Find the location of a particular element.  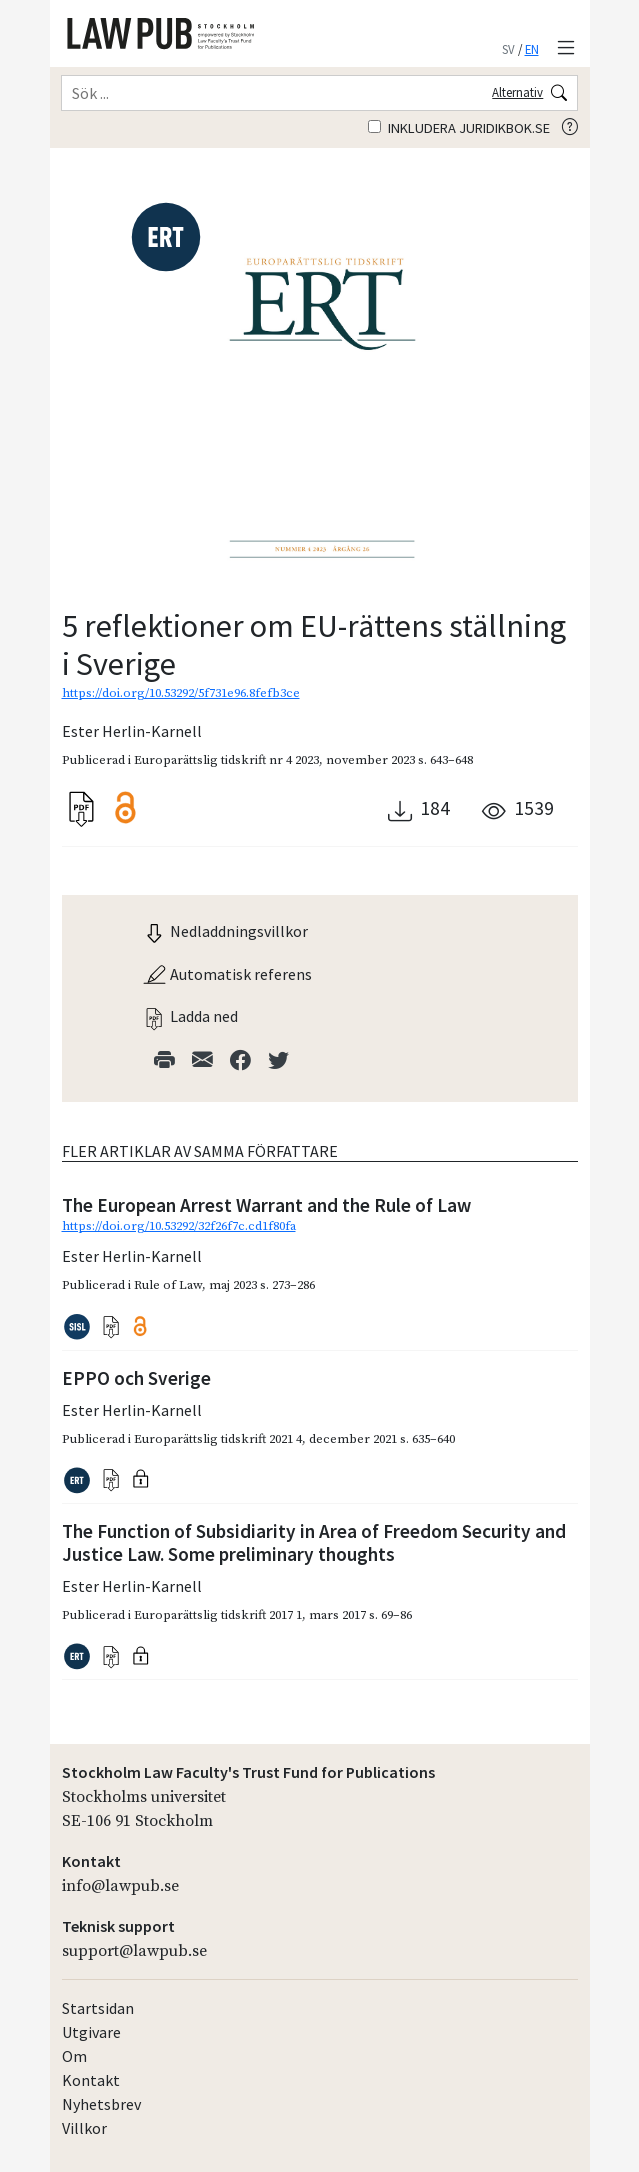

EN is located at coordinates (532, 49).